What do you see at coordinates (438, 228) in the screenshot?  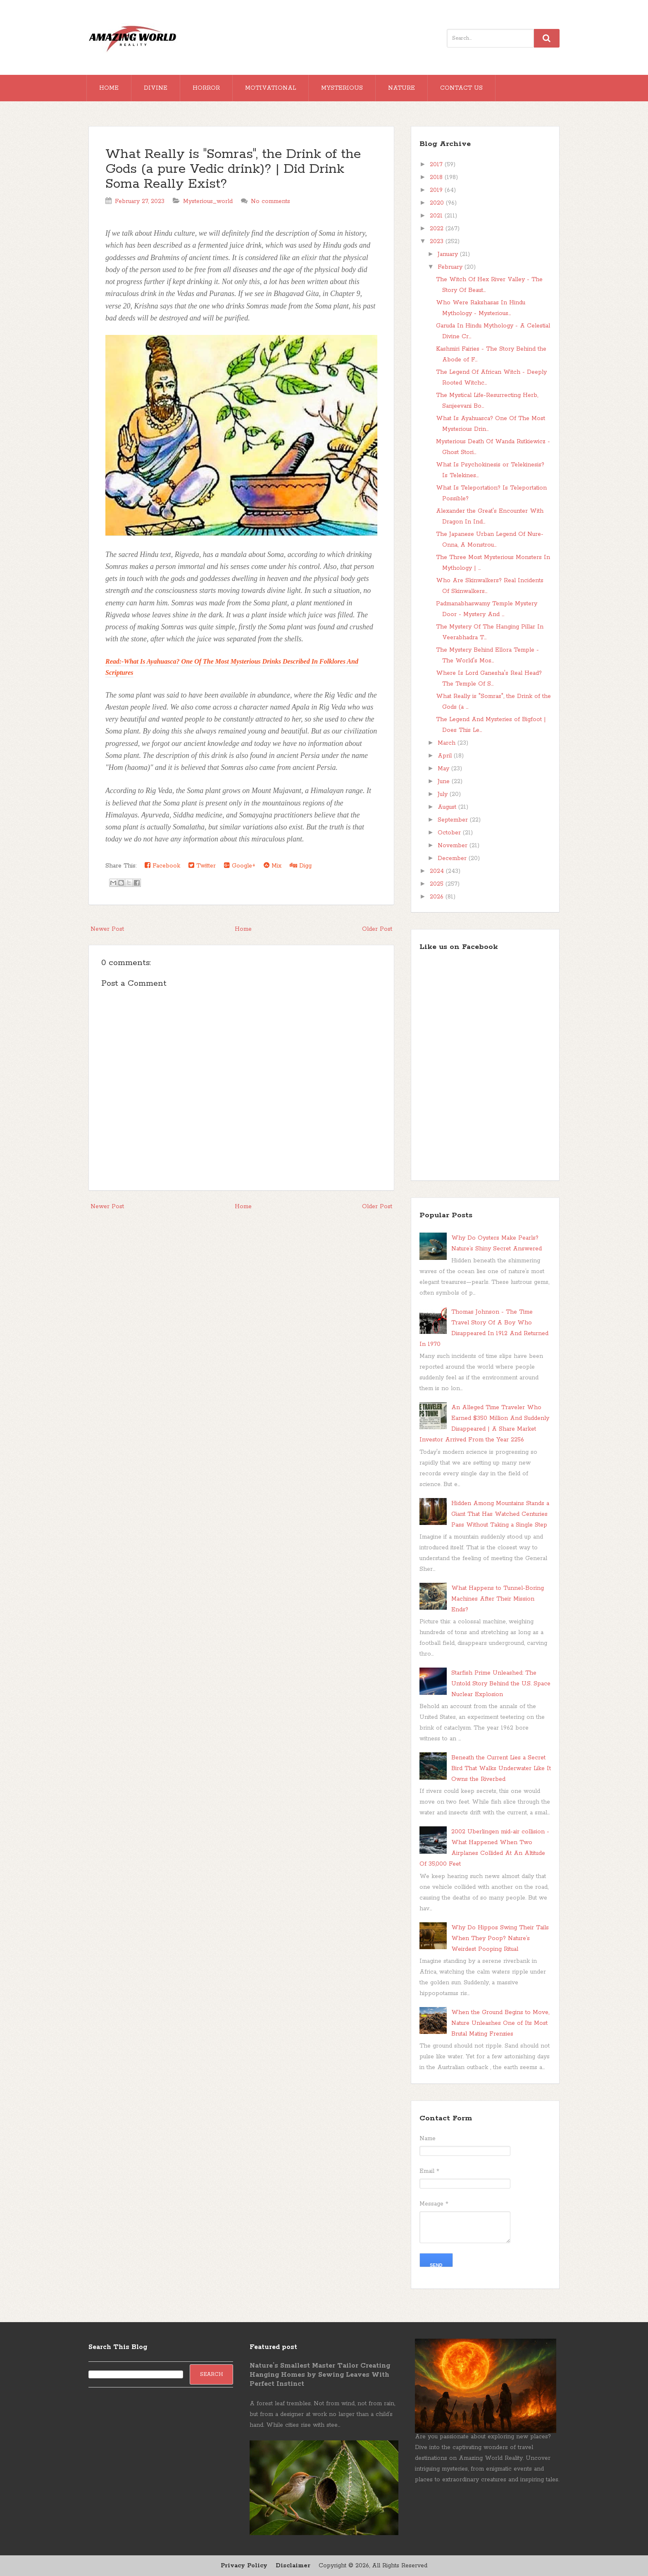 I see `2022` at bounding box center [438, 228].